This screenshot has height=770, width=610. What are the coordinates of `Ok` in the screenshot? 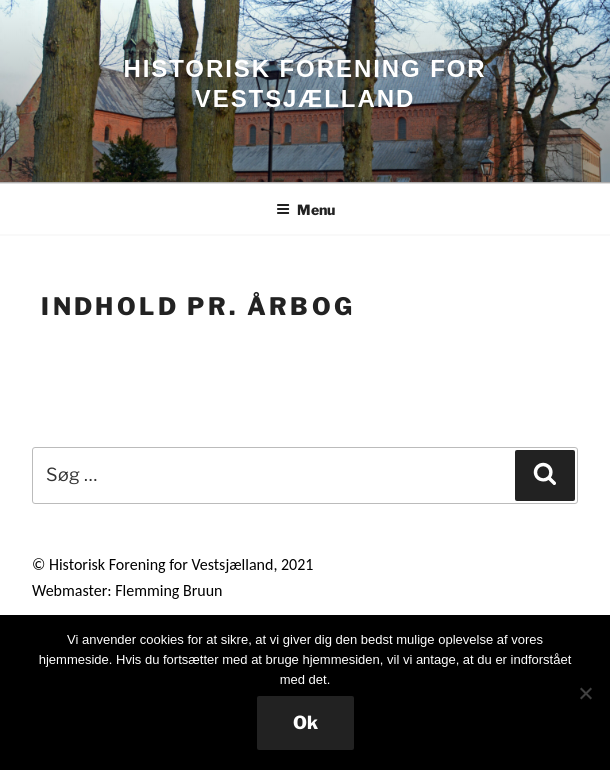 It's located at (305, 722).